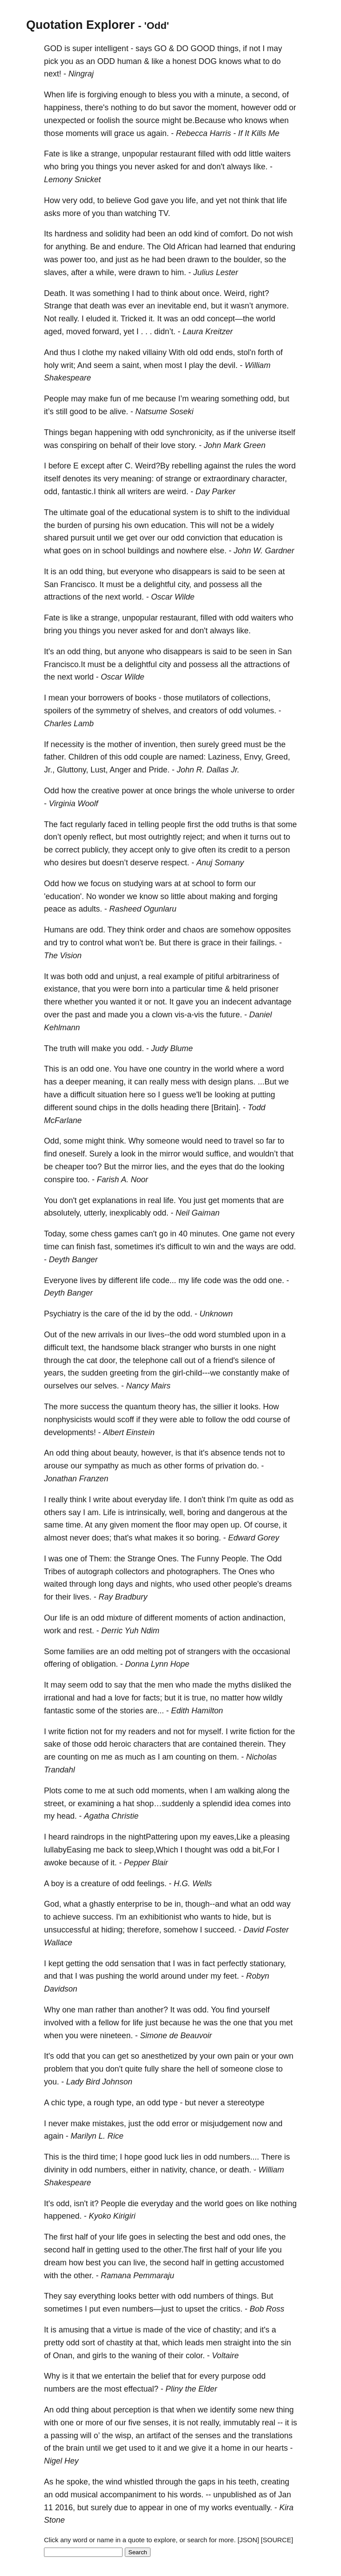 The height and width of the screenshot is (2576, 341). What do you see at coordinates (55, 1571) in the screenshot?
I see `Tribes` at bounding box center [55, 1571].